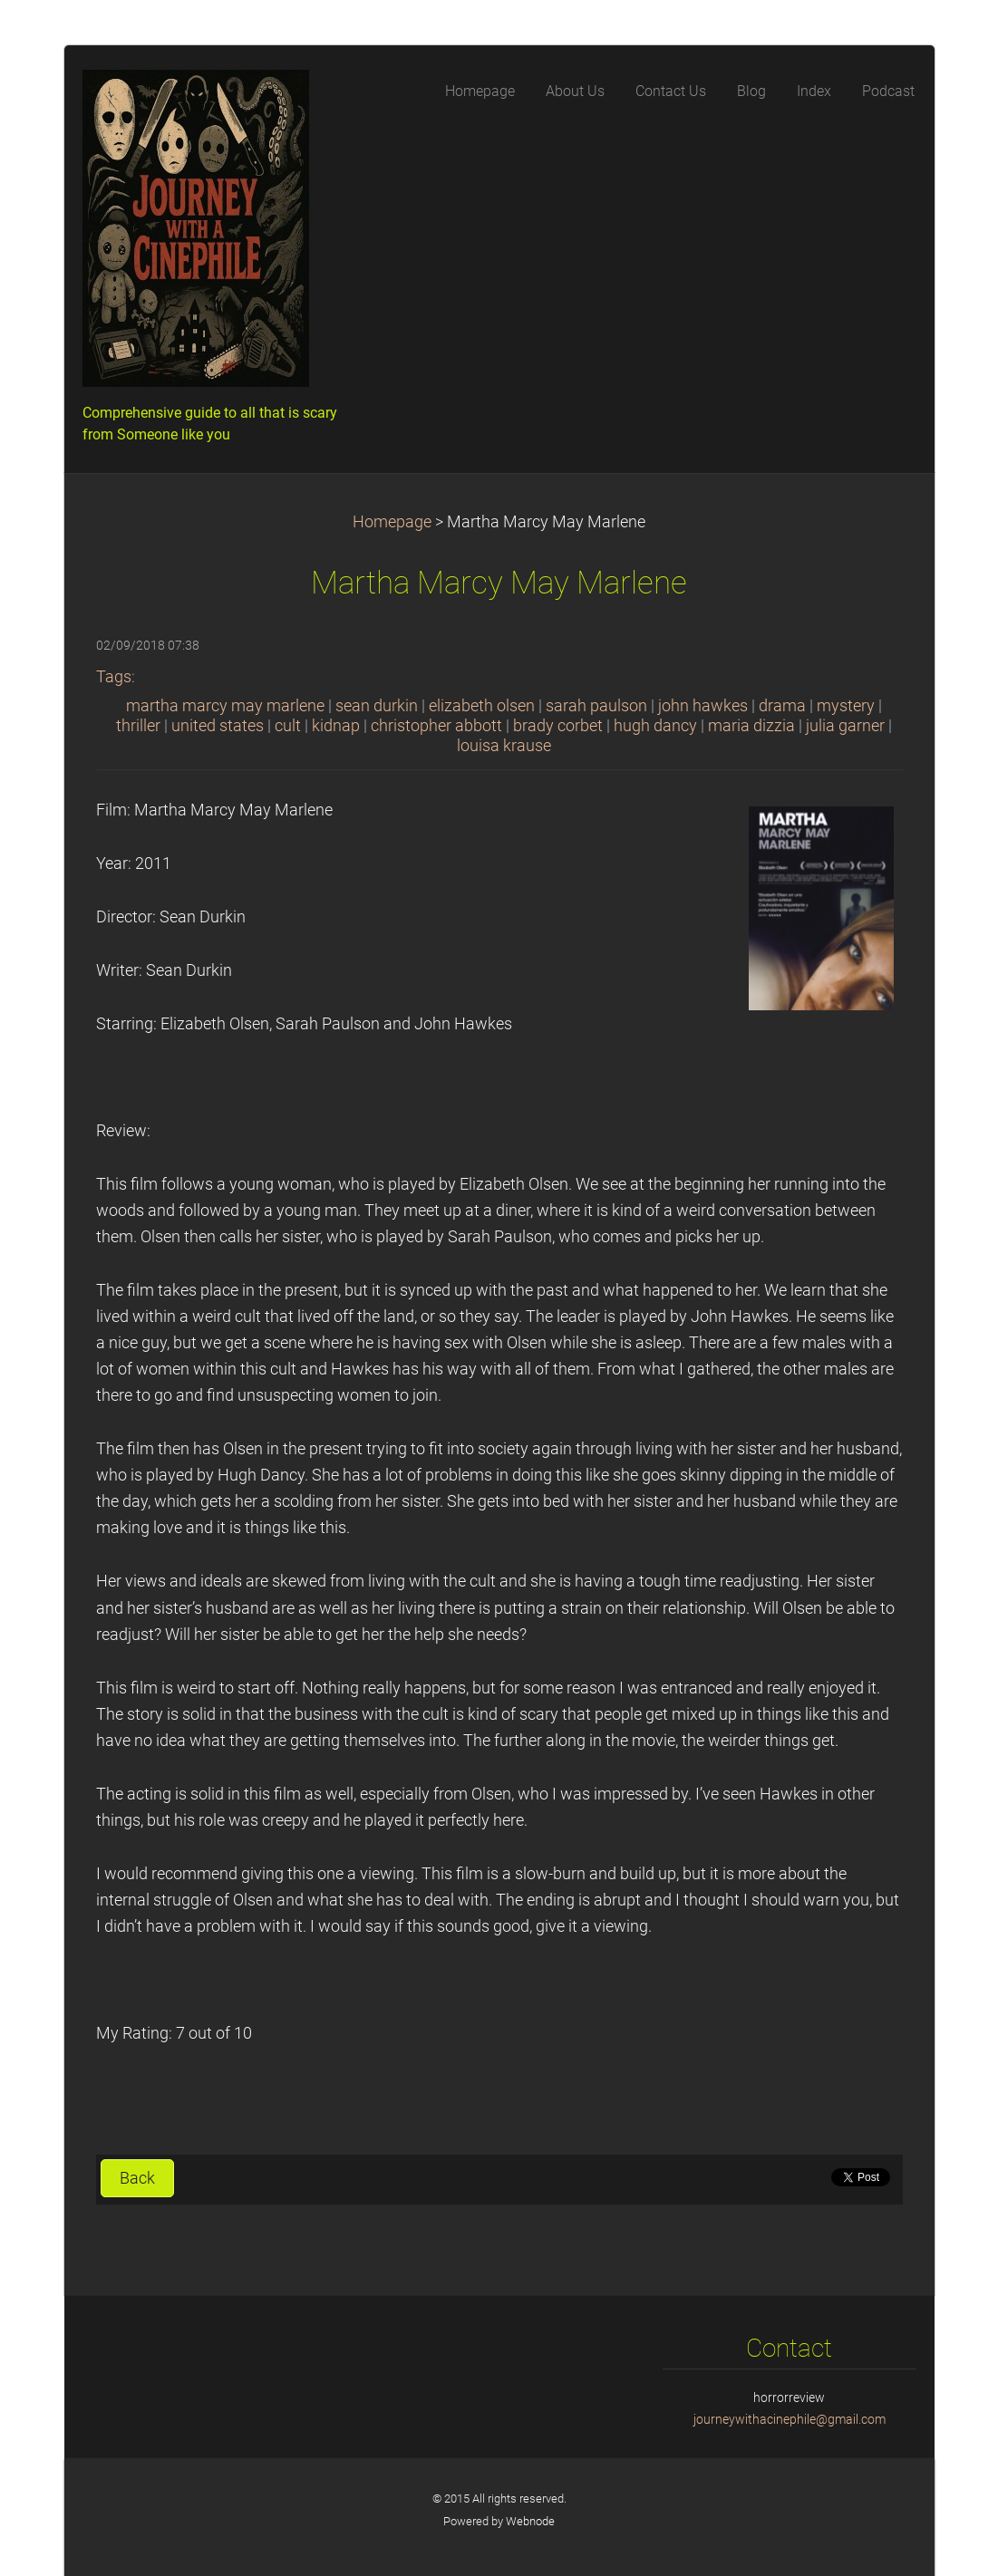 This screenshot has width=998, height=2576. What do you see at coordinates (217, 726) in the screenshot?
I see `united states` at bounding box center [217, 726].